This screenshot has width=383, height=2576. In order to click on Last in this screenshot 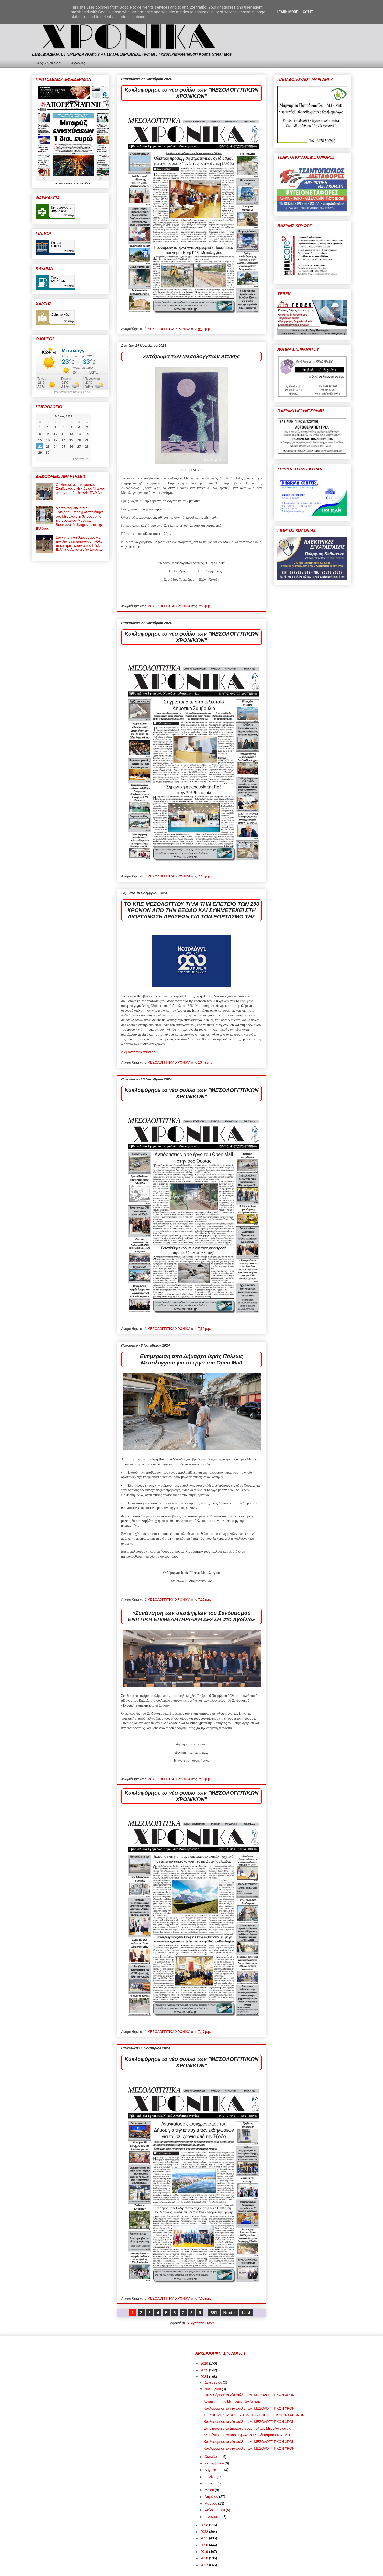, I will do `click(246, 2313)`.